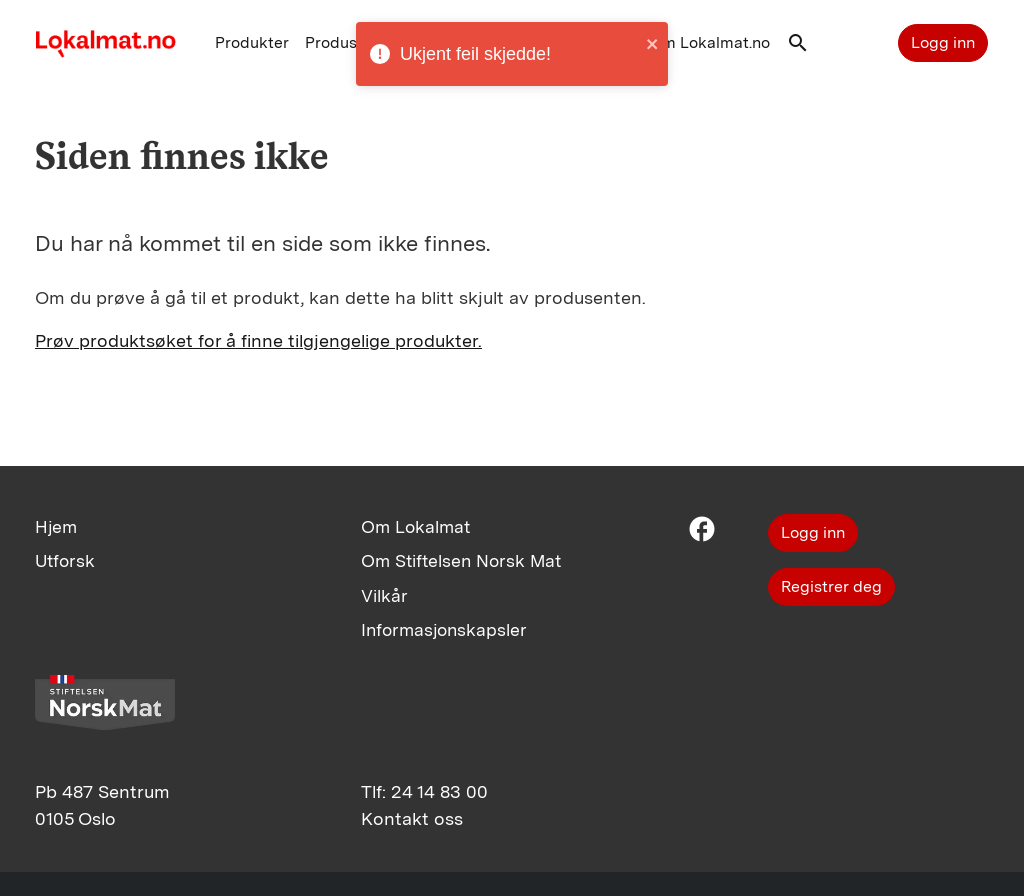 The width and height of the screenshot is (1024, 896). What do you see at coordinates (65, 560) in the screenshot?
I see `Utforsk` at bounding box center [65, 560].